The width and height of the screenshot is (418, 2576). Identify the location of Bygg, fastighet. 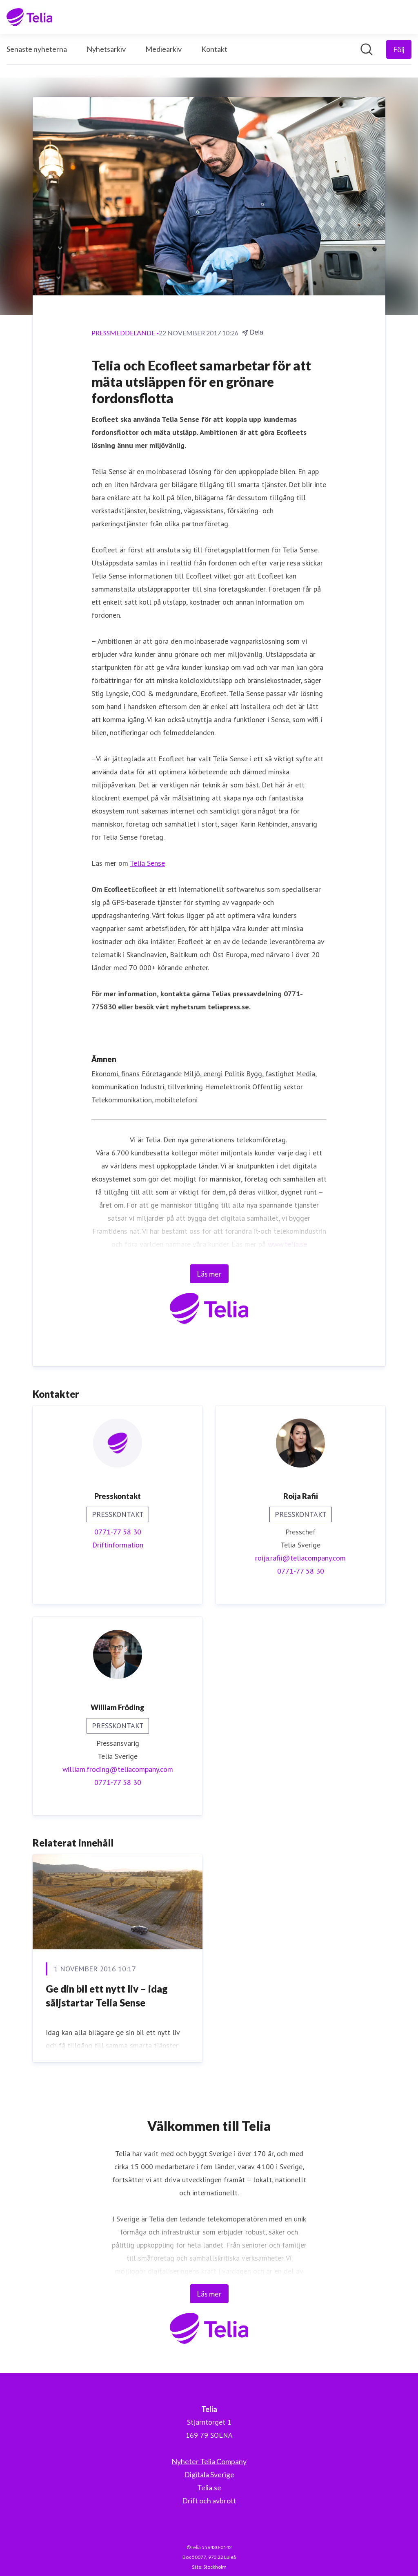
(270, 1073).